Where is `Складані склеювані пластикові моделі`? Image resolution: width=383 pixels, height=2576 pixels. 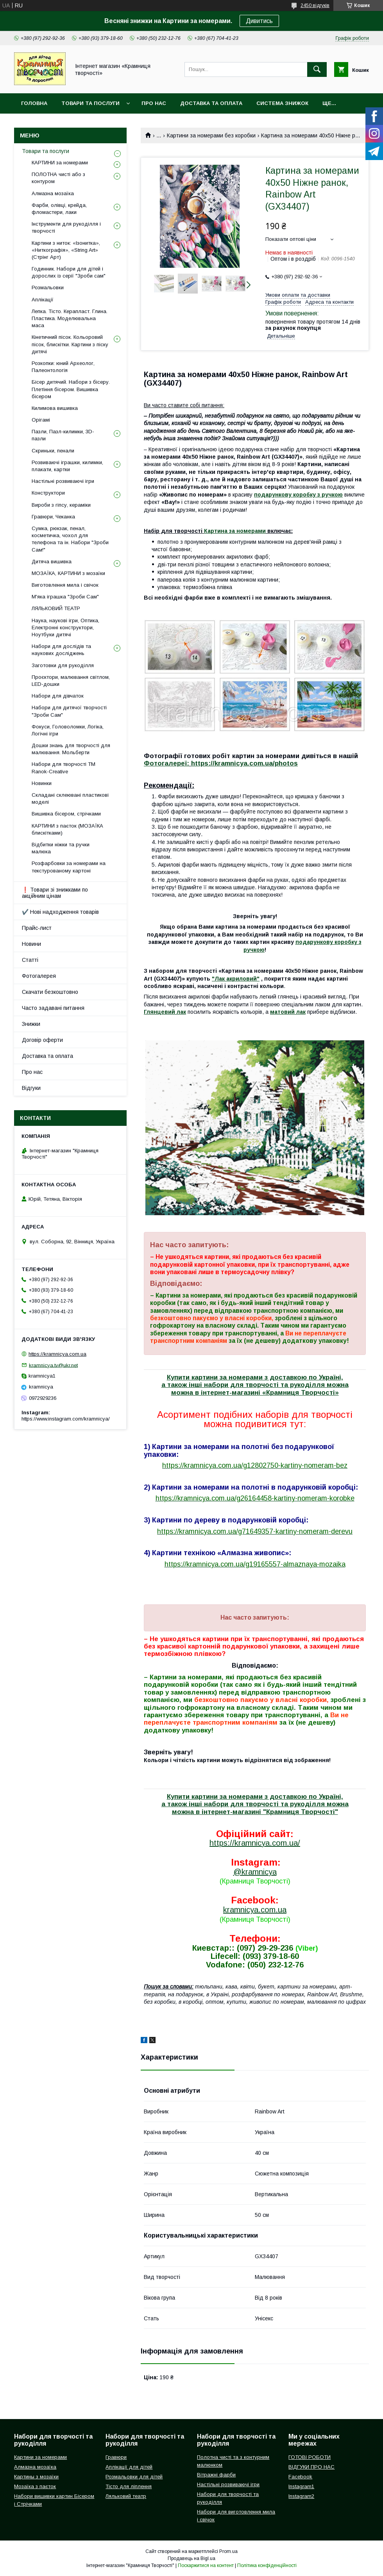
Складані склеювані пластикові моделі is located at coordinates (70, 798).